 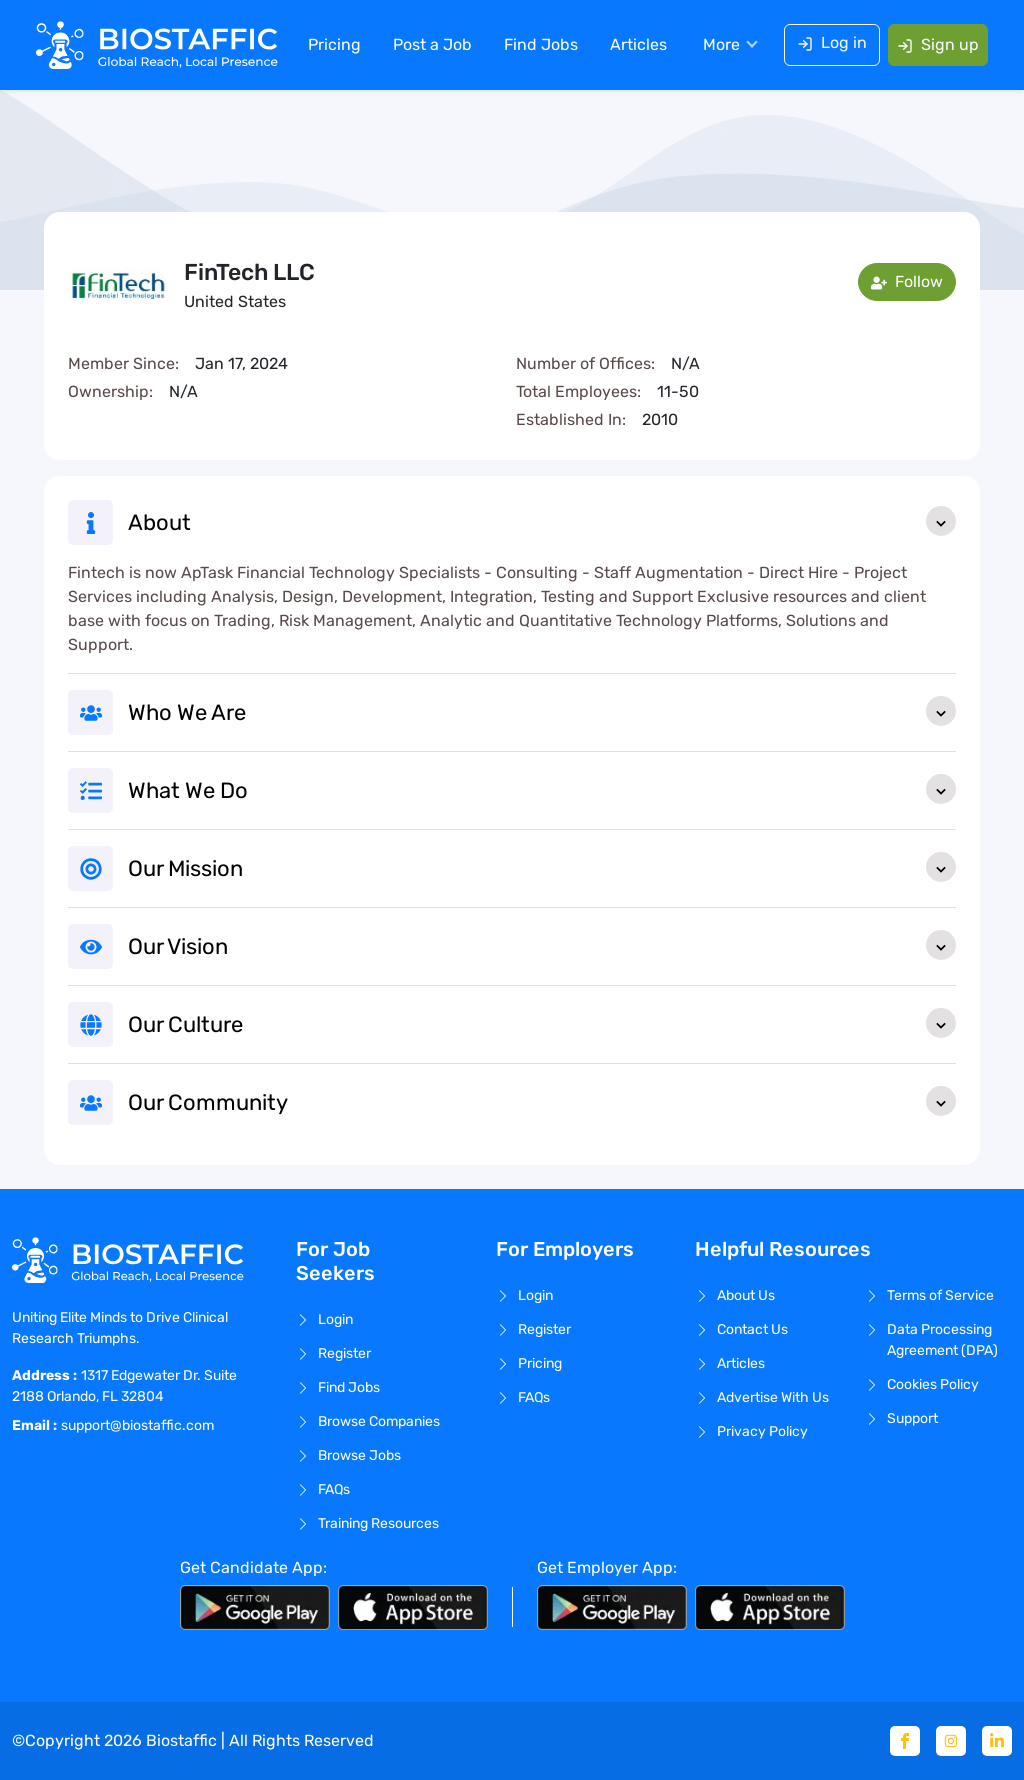 What do you see at coordinates (541, 44) in the screenshot?
I see `Find Jobs` at bounding box center [541, 44].